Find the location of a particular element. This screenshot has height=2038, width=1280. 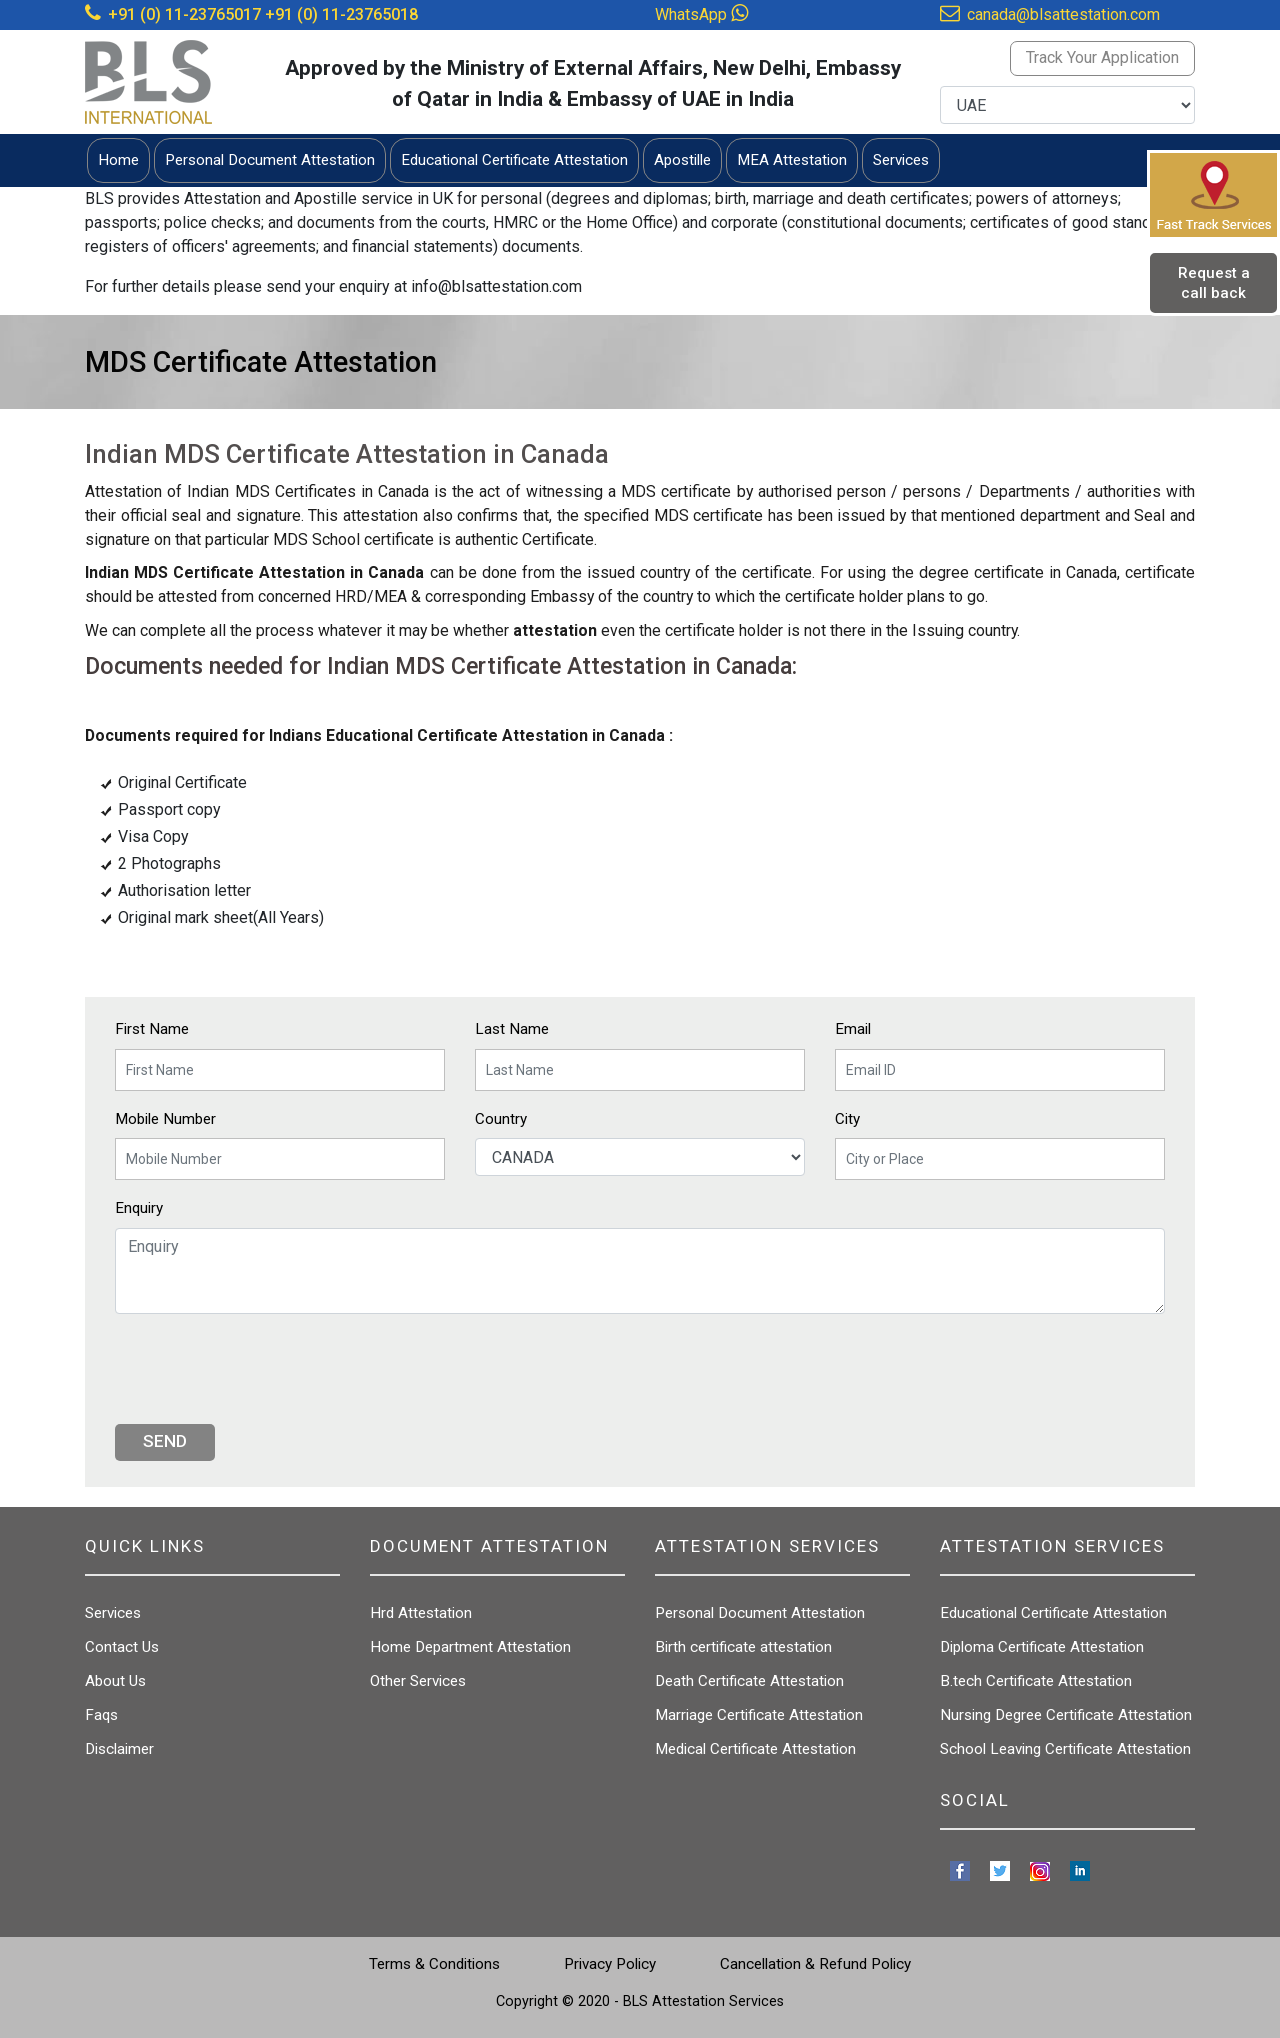

+91 (0) 11-23765017 is located at coordinates (184, 14).